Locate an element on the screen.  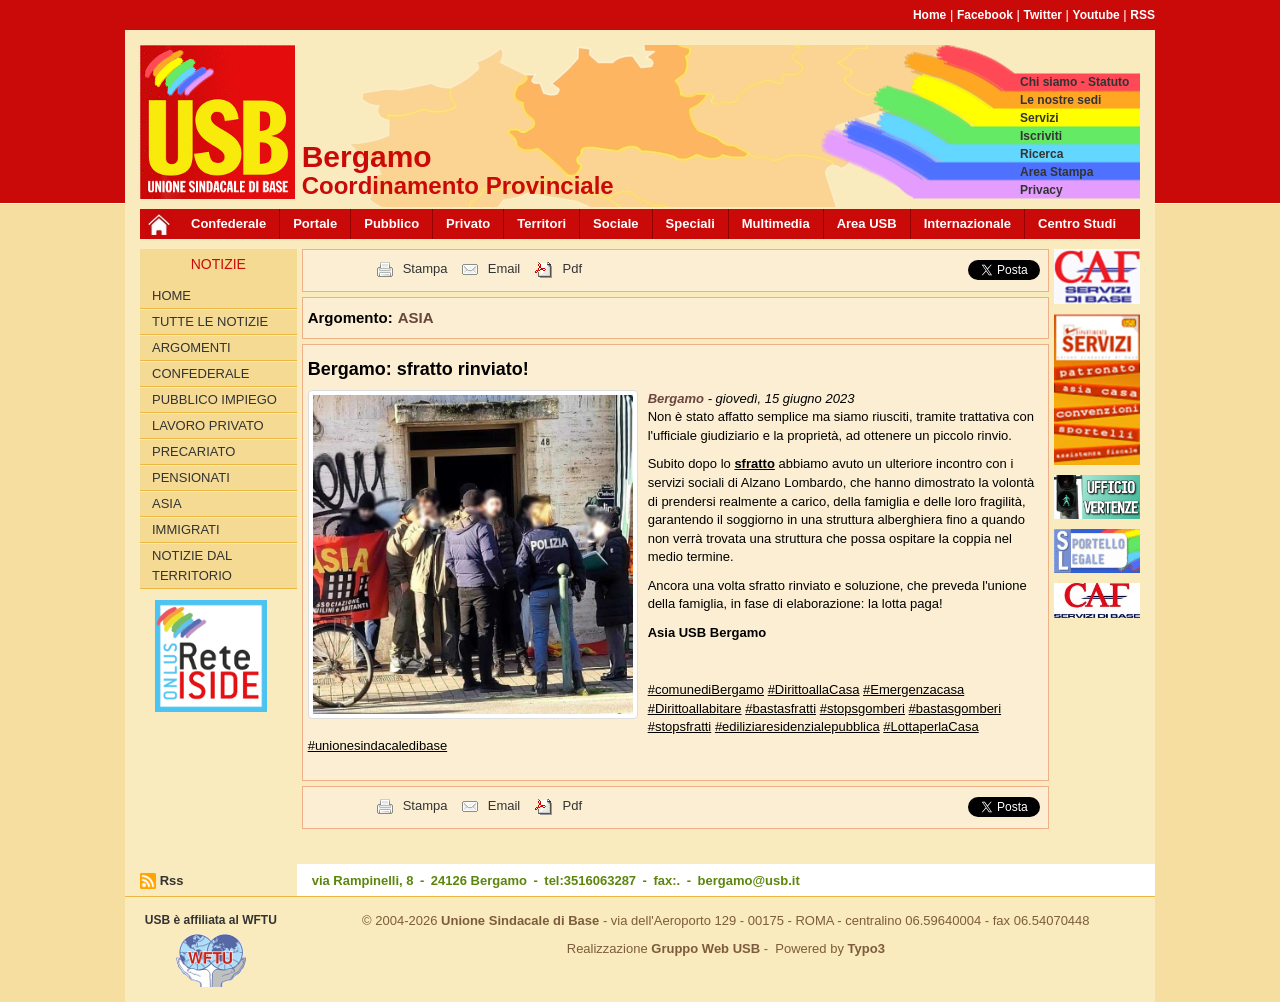
Internazionale is located at coordinates (967, 223).